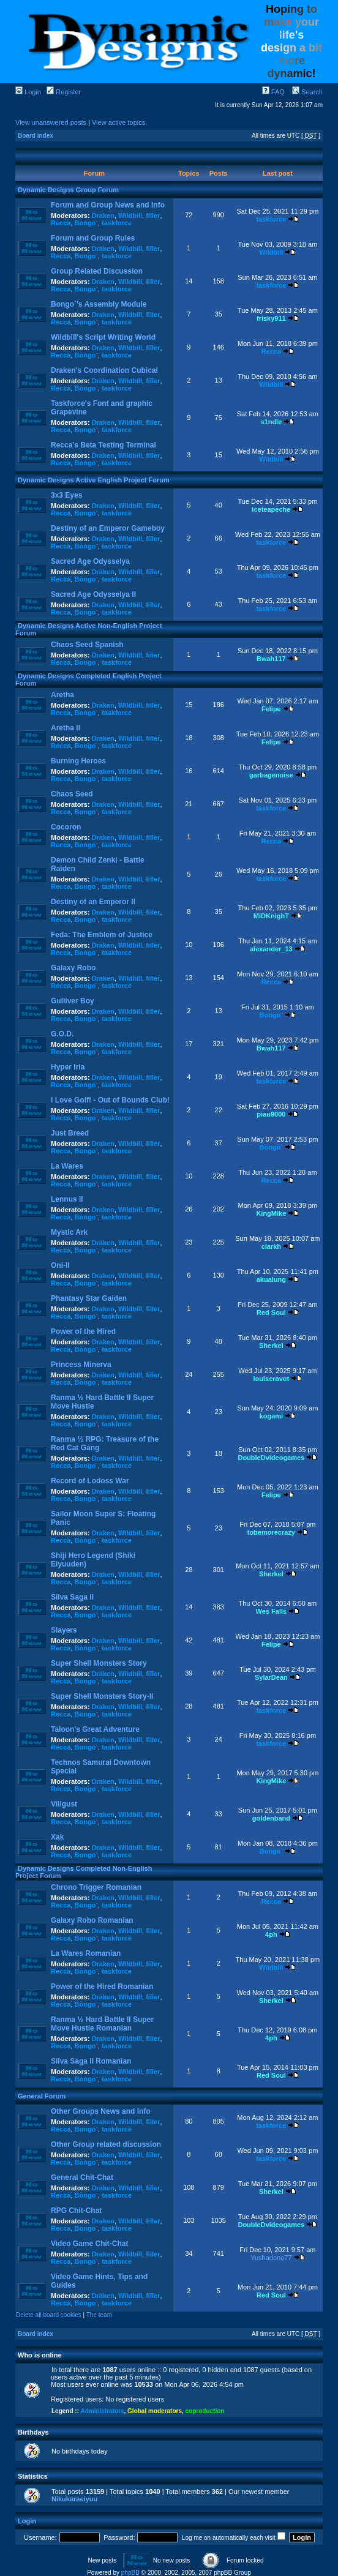 The image size is (338, 2576). What do you see at coordinates (271, 318) in the screenshot?
I see `frisky911` at bounding box center [271, 318].